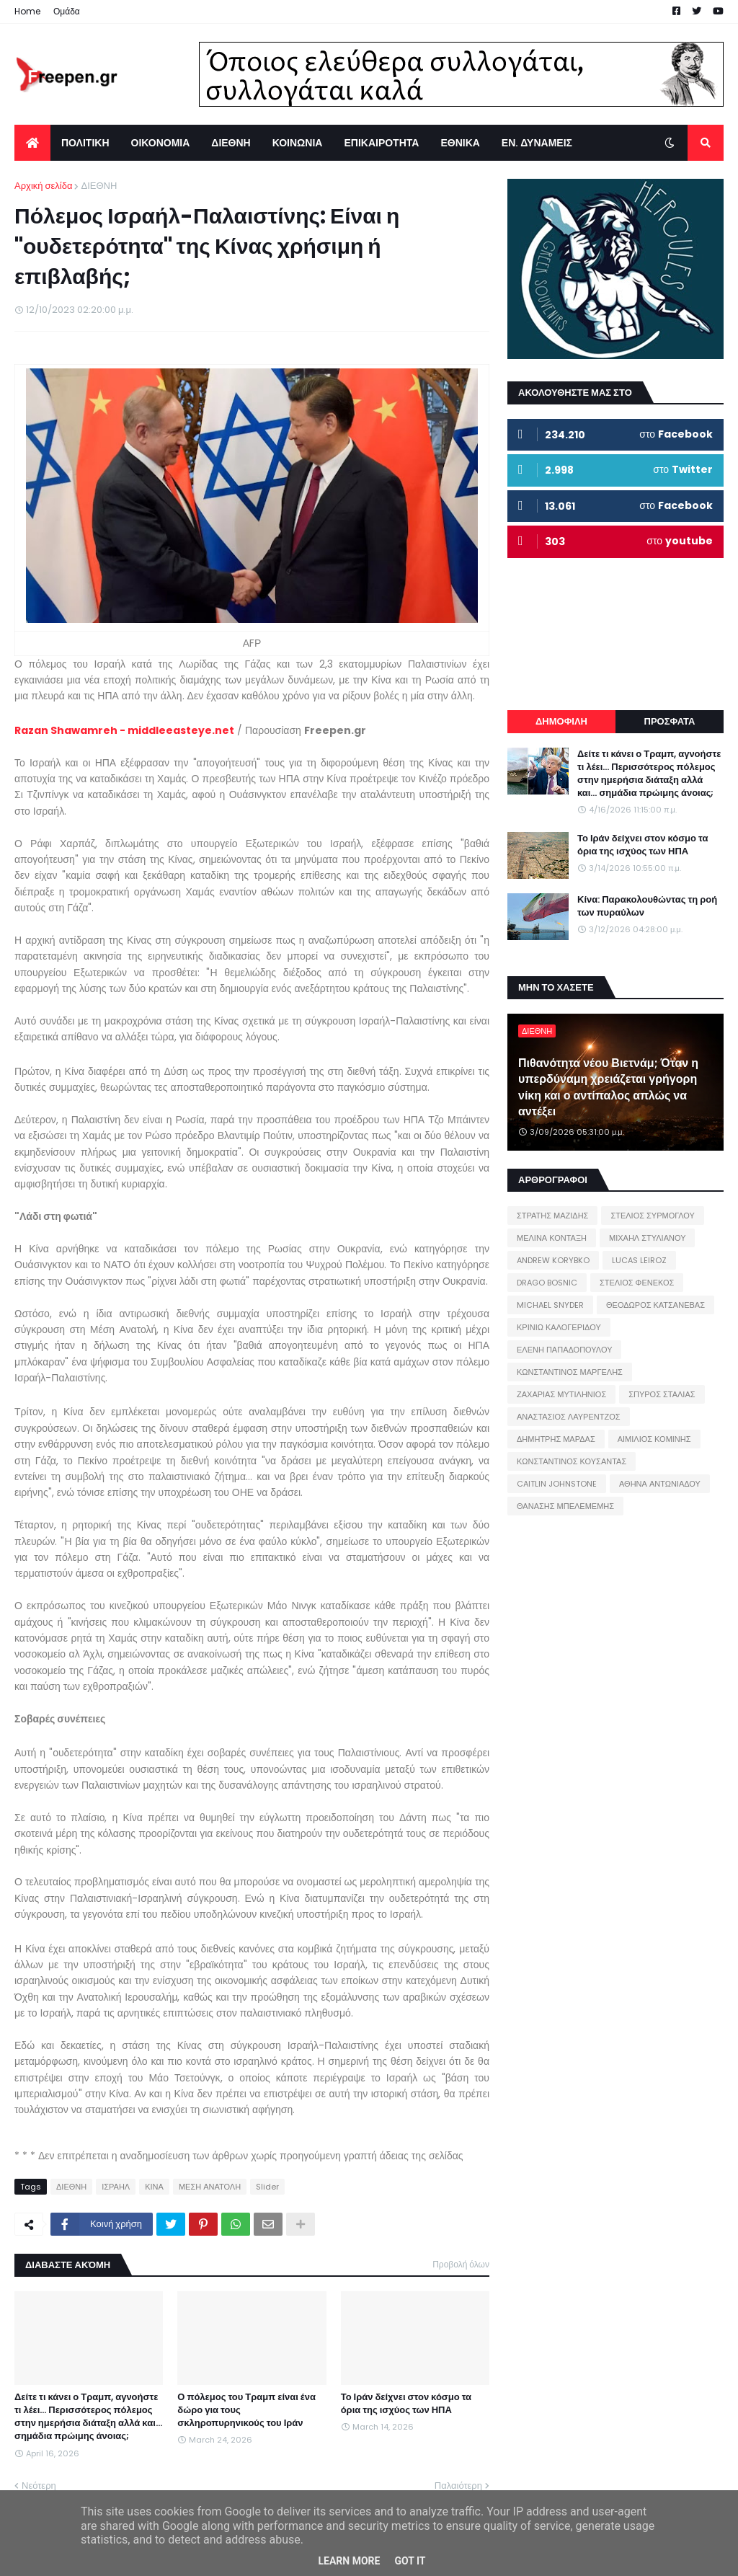  What do you see at coordinates (647, 1238) in the screenshot?
I see `ΜΙΧΑΗΛ ΣΤΥΛΙΑΝΟΥ` at bounding box center [647, 1238].